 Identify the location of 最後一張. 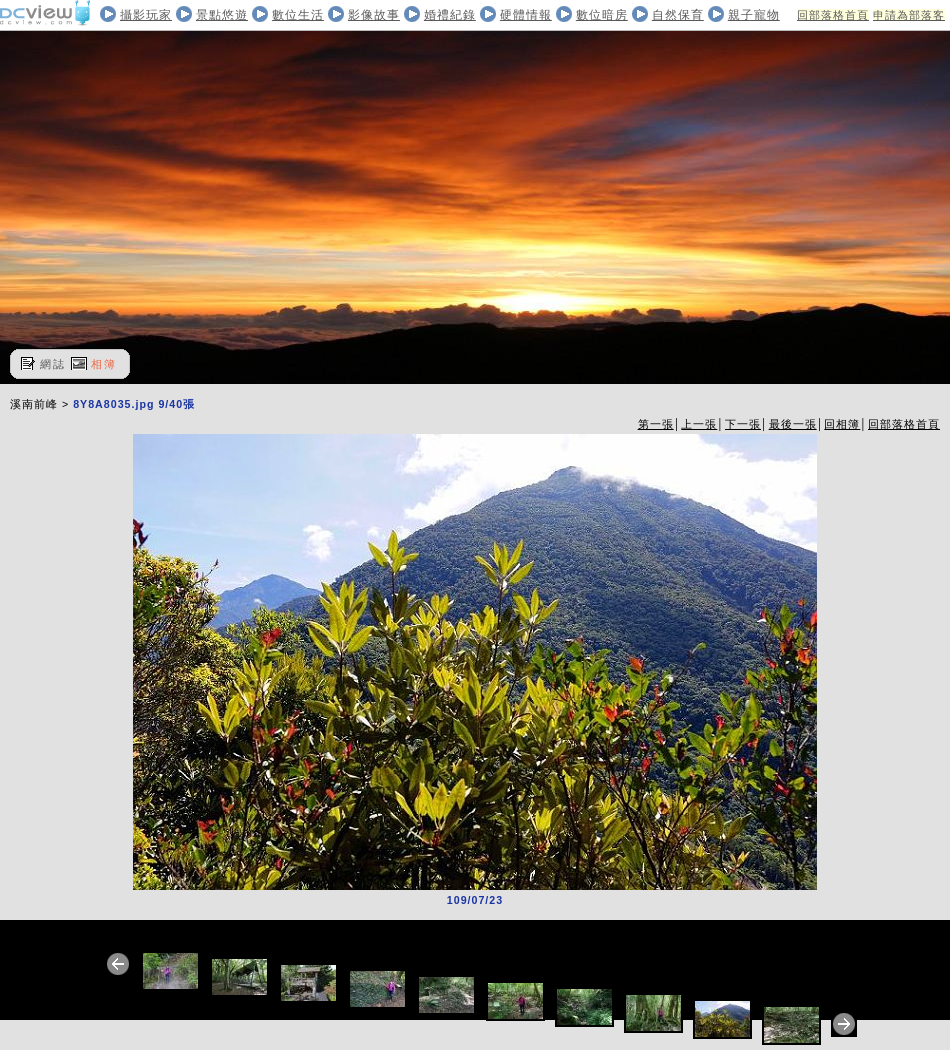
(793, 424).